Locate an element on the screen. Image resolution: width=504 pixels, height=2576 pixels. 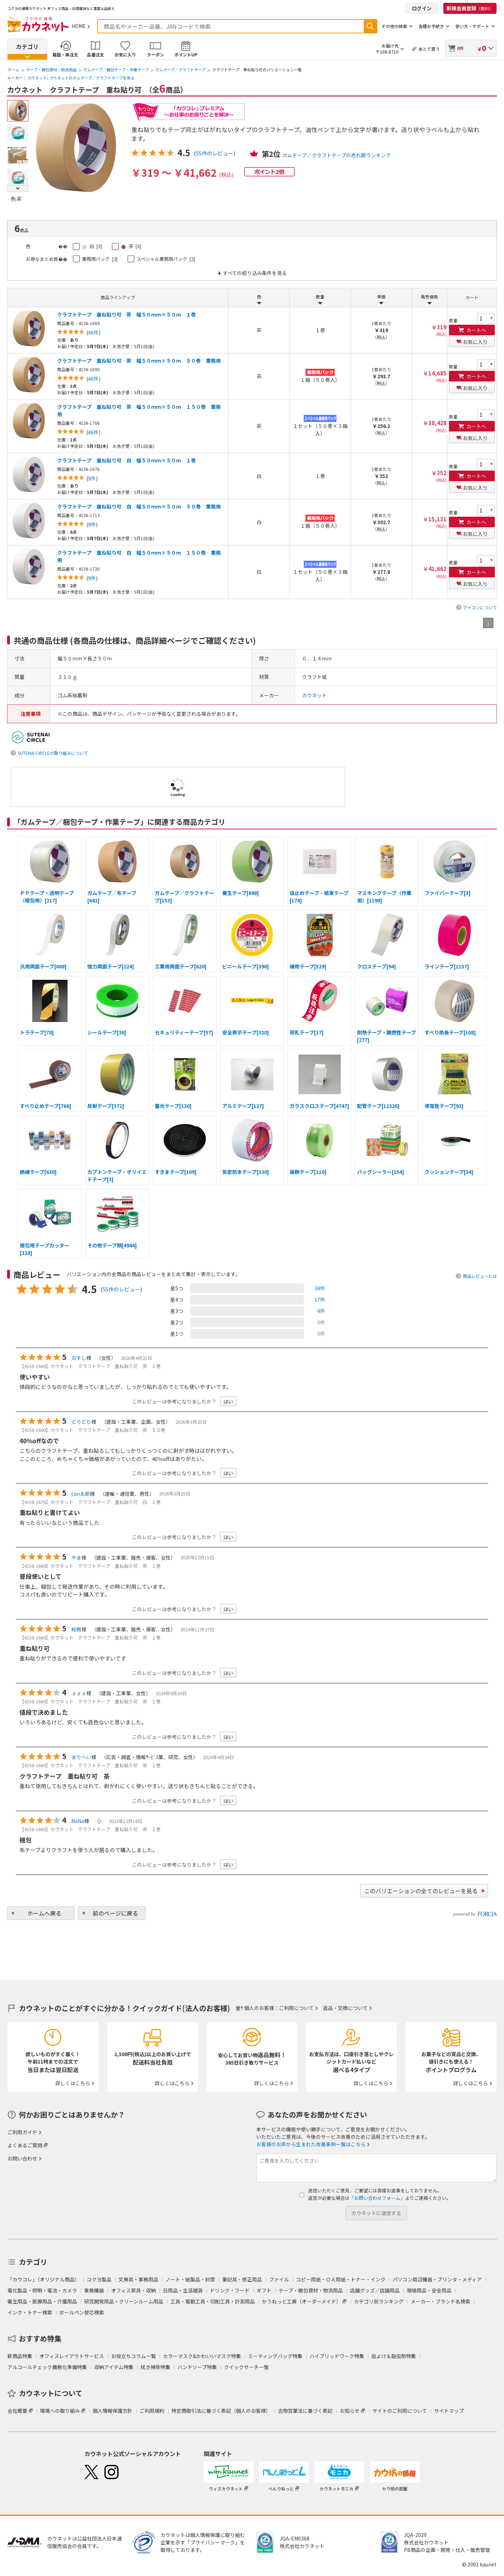
サイトのご利用について is located at coordinates (399, 2410).